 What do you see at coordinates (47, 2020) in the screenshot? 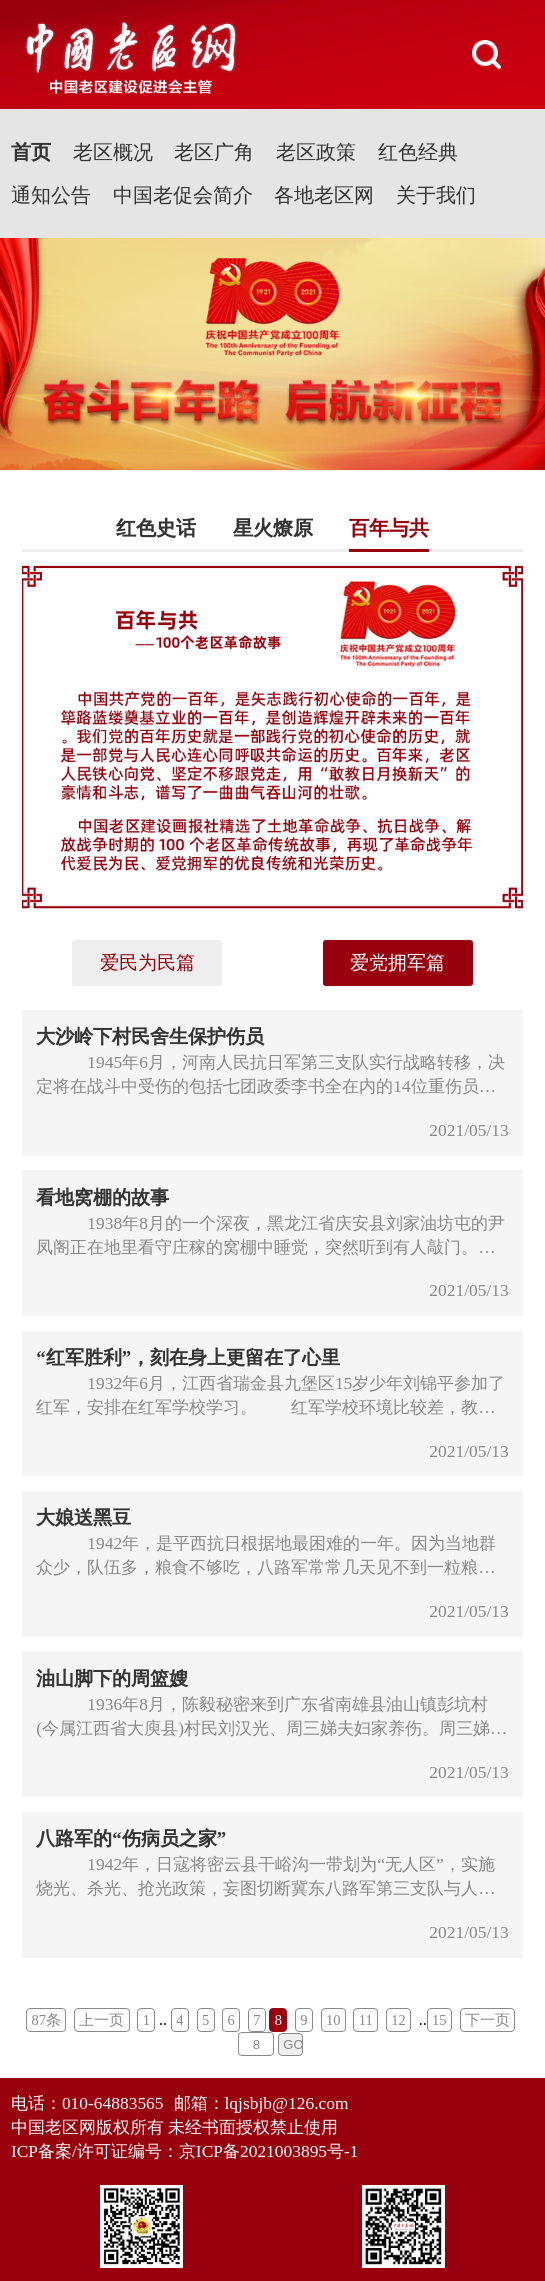
I see `87条` at bounding box center [47, 2020].